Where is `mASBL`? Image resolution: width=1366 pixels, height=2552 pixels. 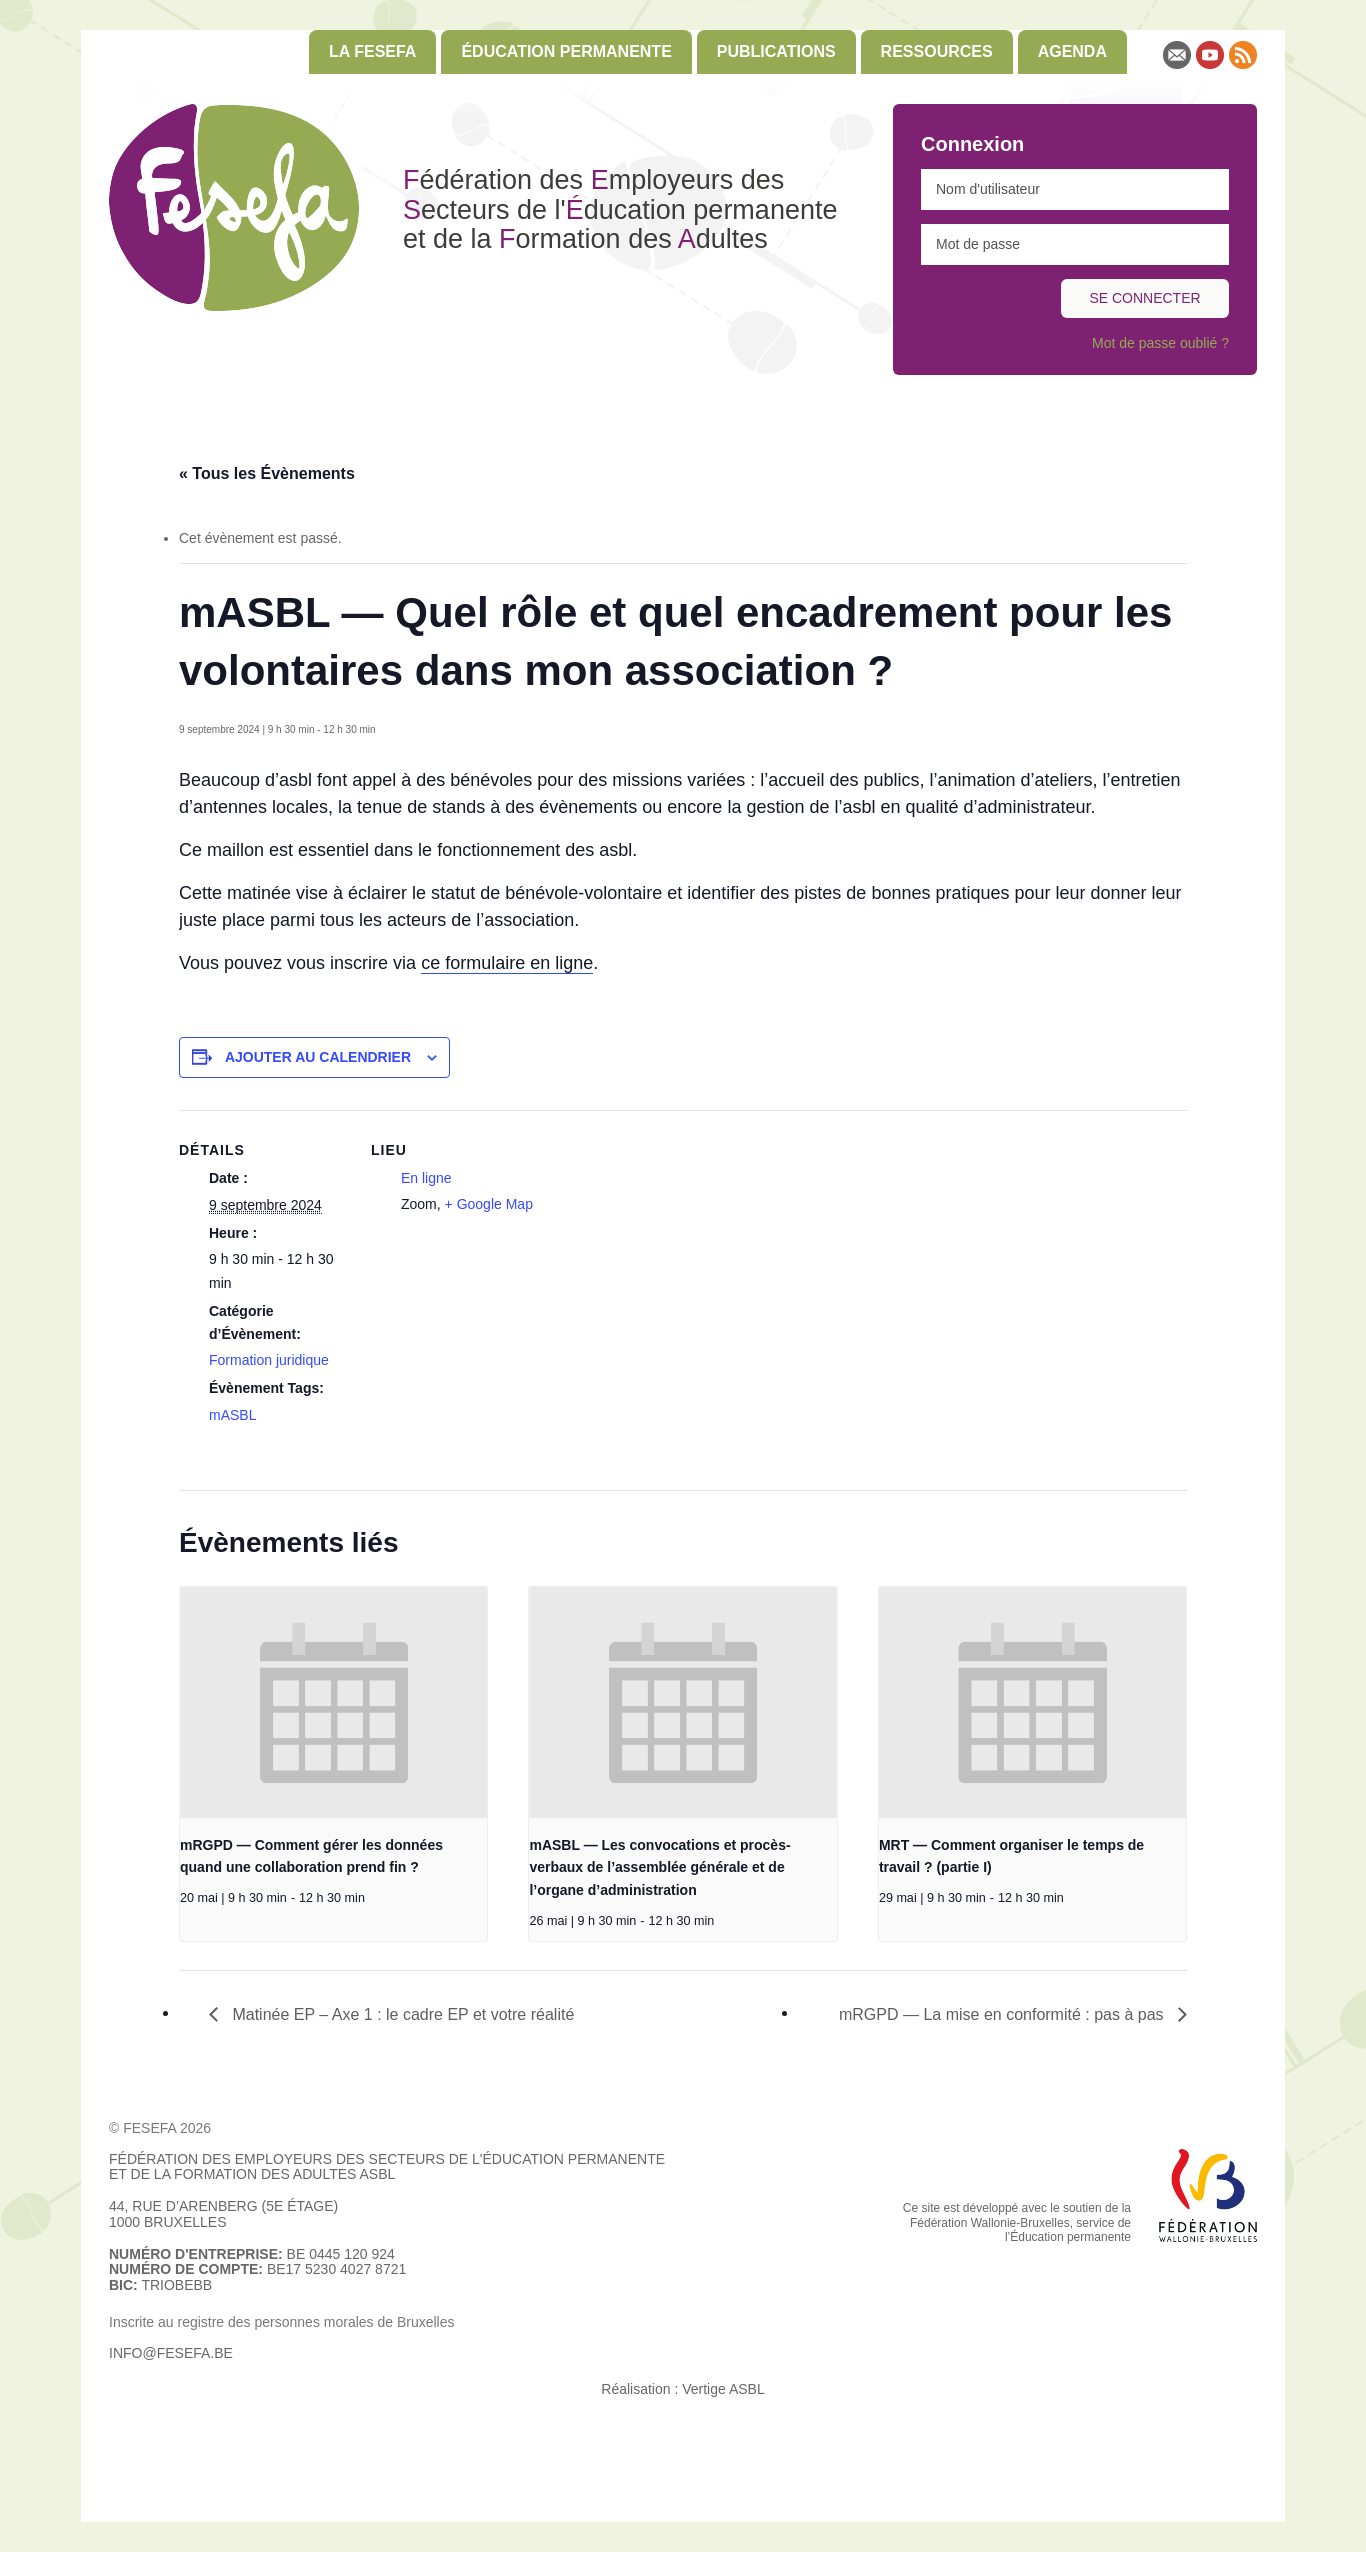
mASBL is located at coordinates (232, 1415).